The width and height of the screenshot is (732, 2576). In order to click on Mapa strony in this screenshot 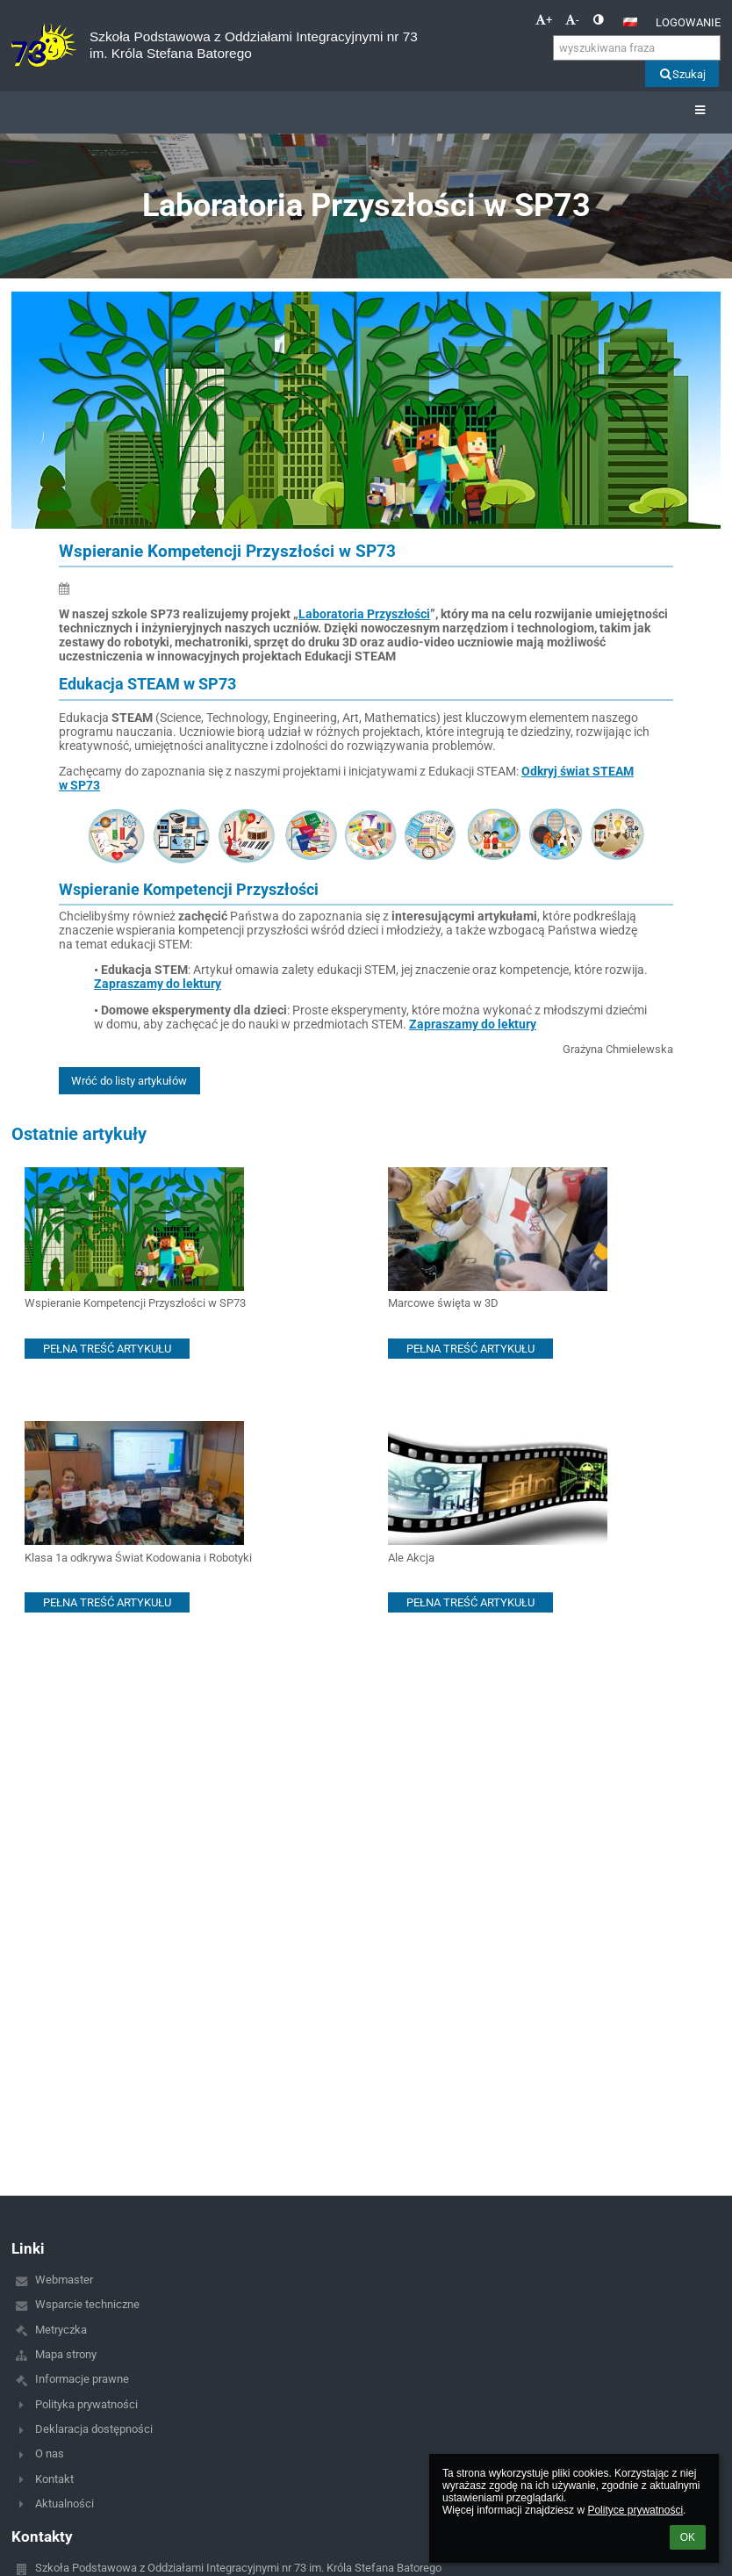, I will do `click(66, 2354)`.